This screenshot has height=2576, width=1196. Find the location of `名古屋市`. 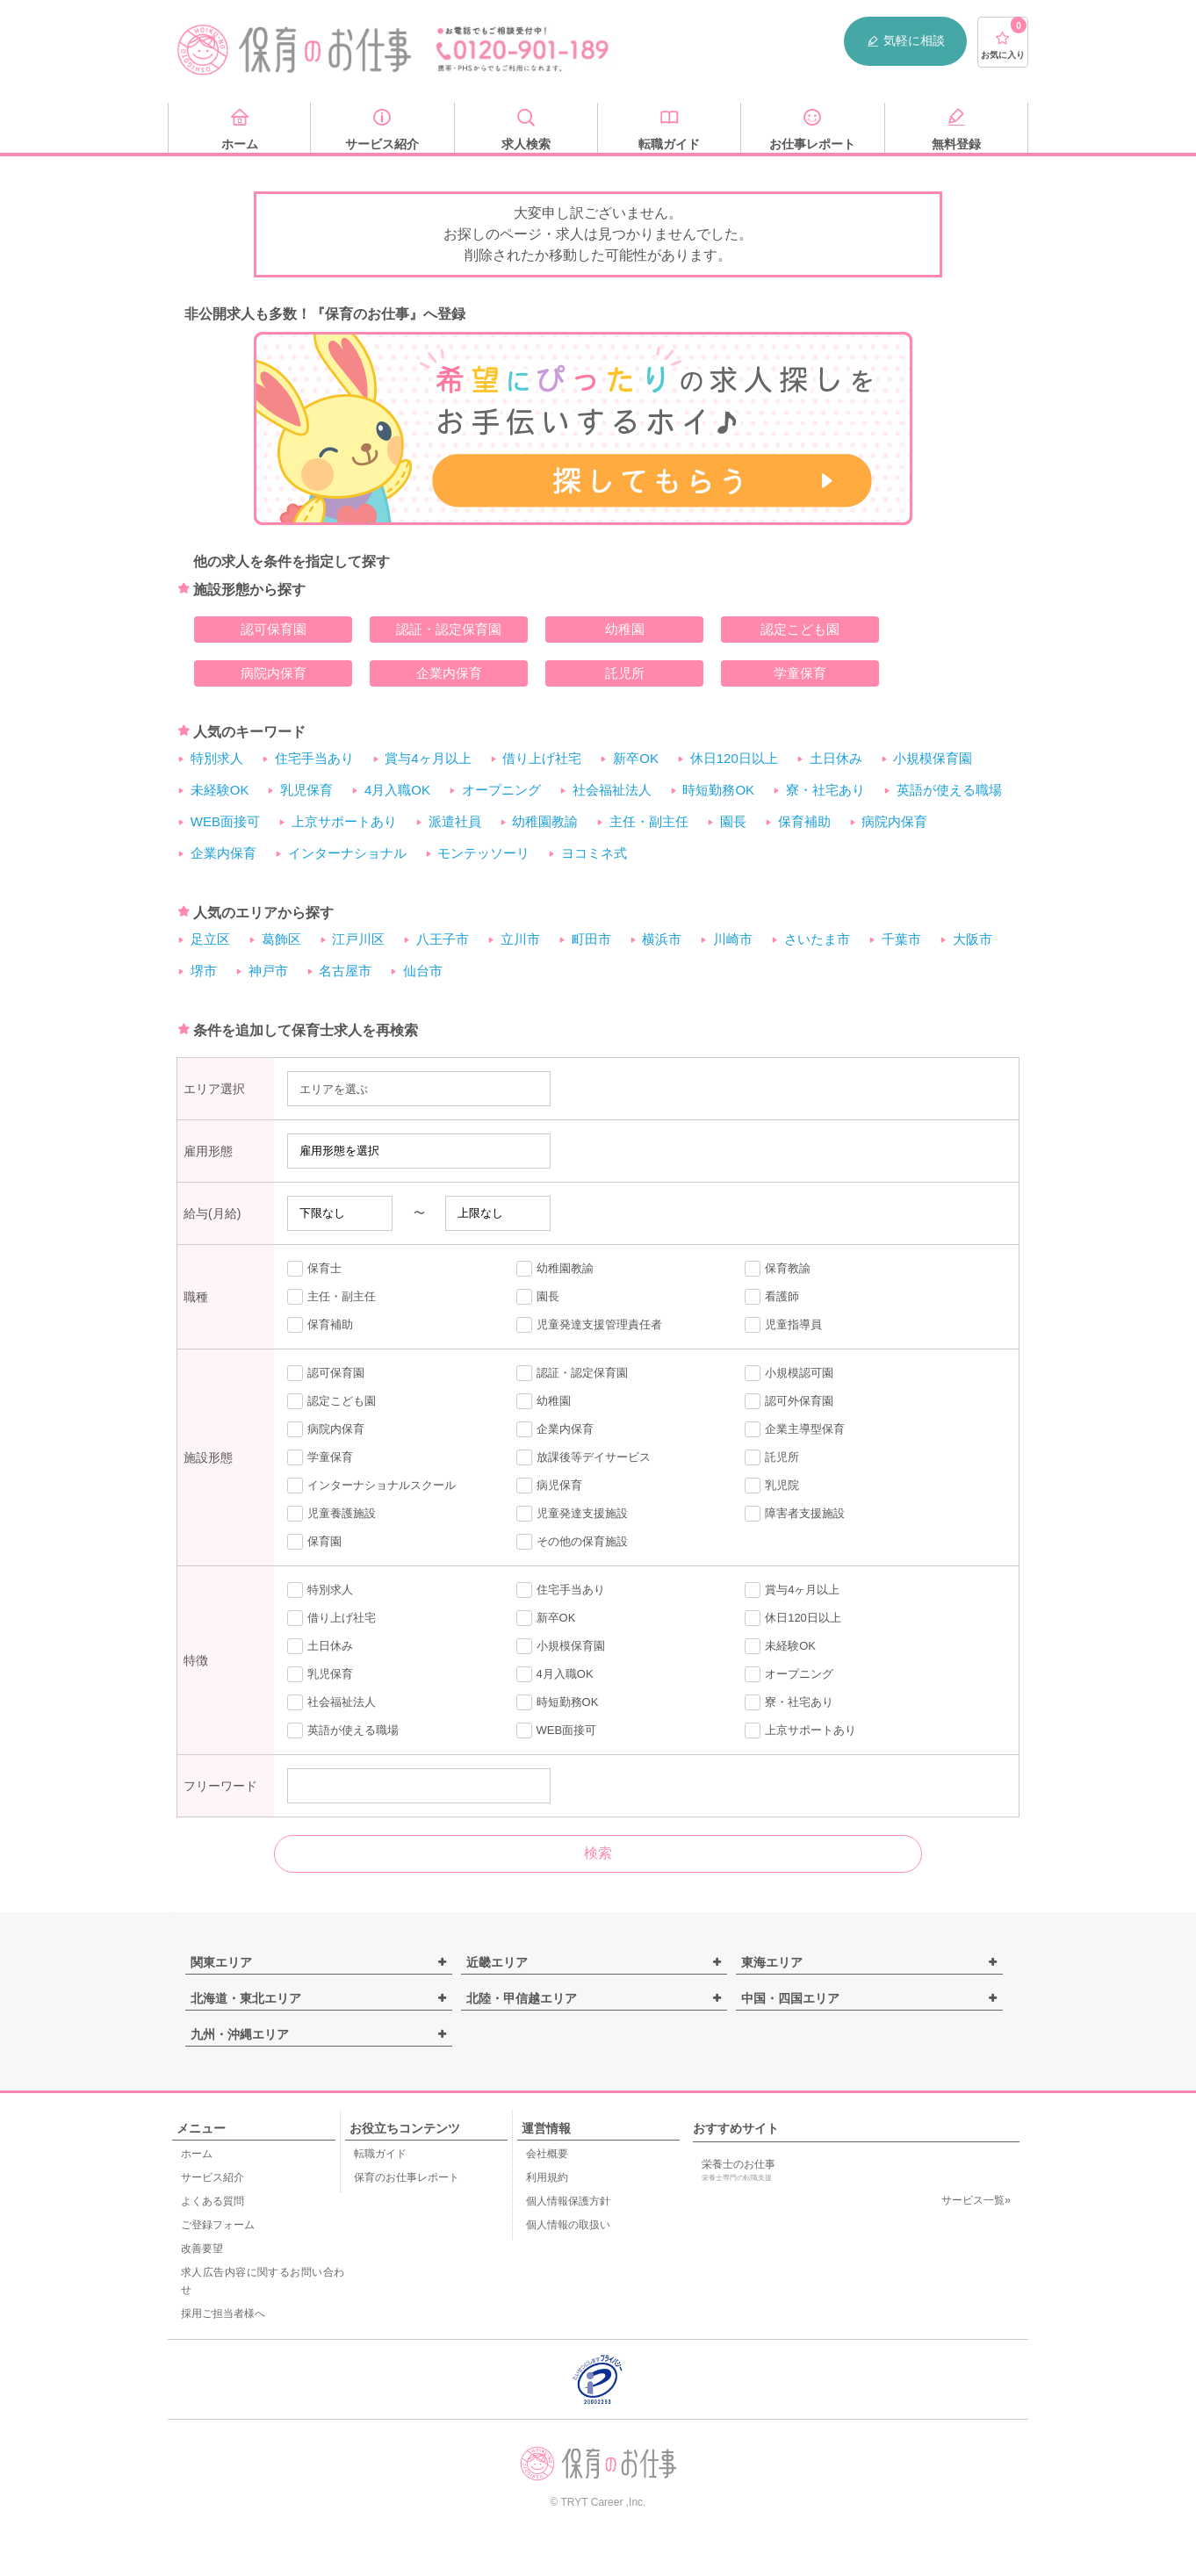

名古屋市 is located at coordinates (345, 970).